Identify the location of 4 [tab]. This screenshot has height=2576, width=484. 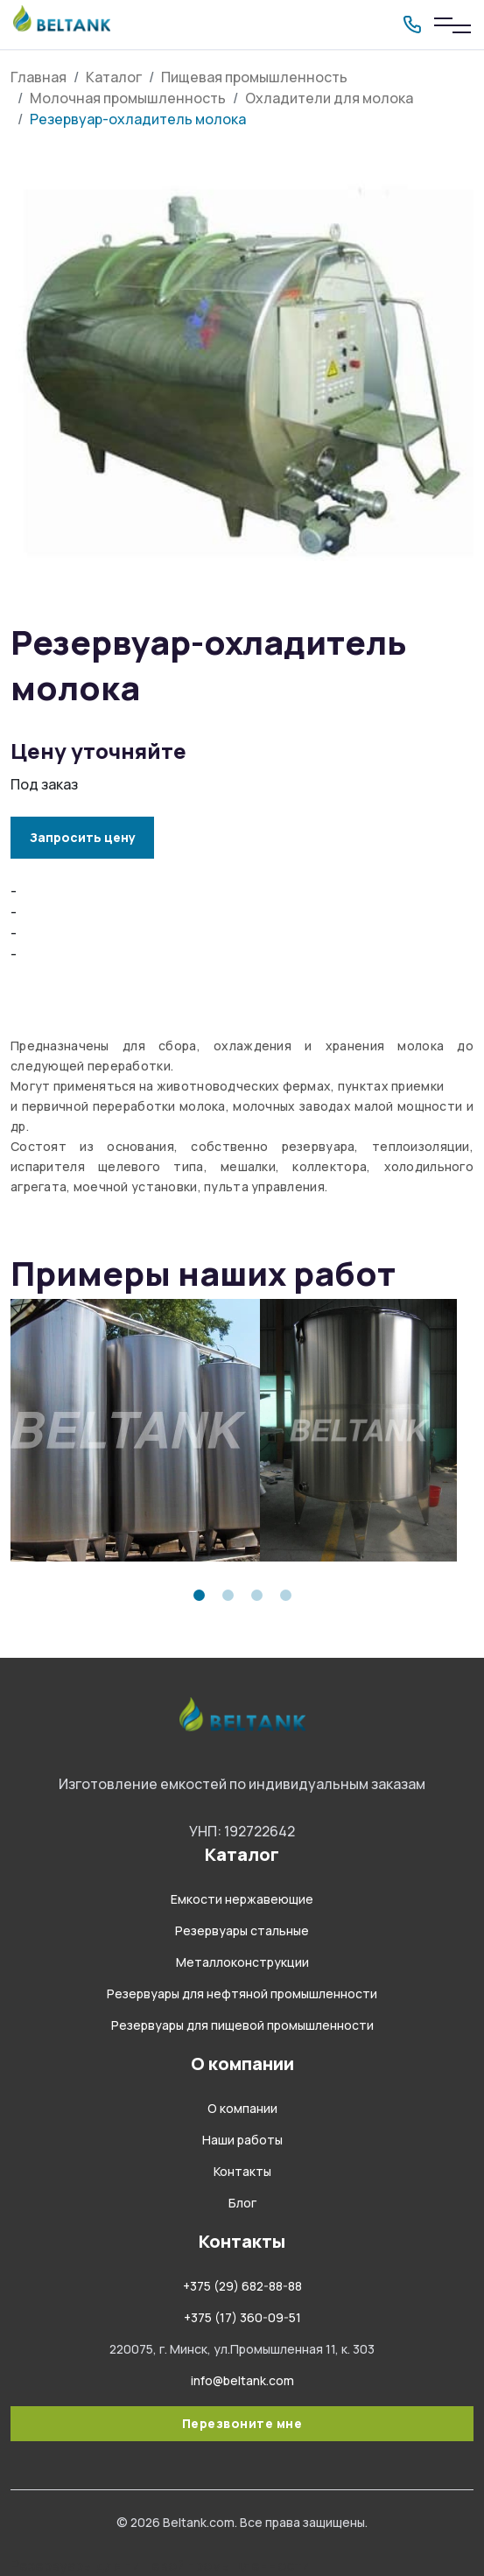
(285, 1595).